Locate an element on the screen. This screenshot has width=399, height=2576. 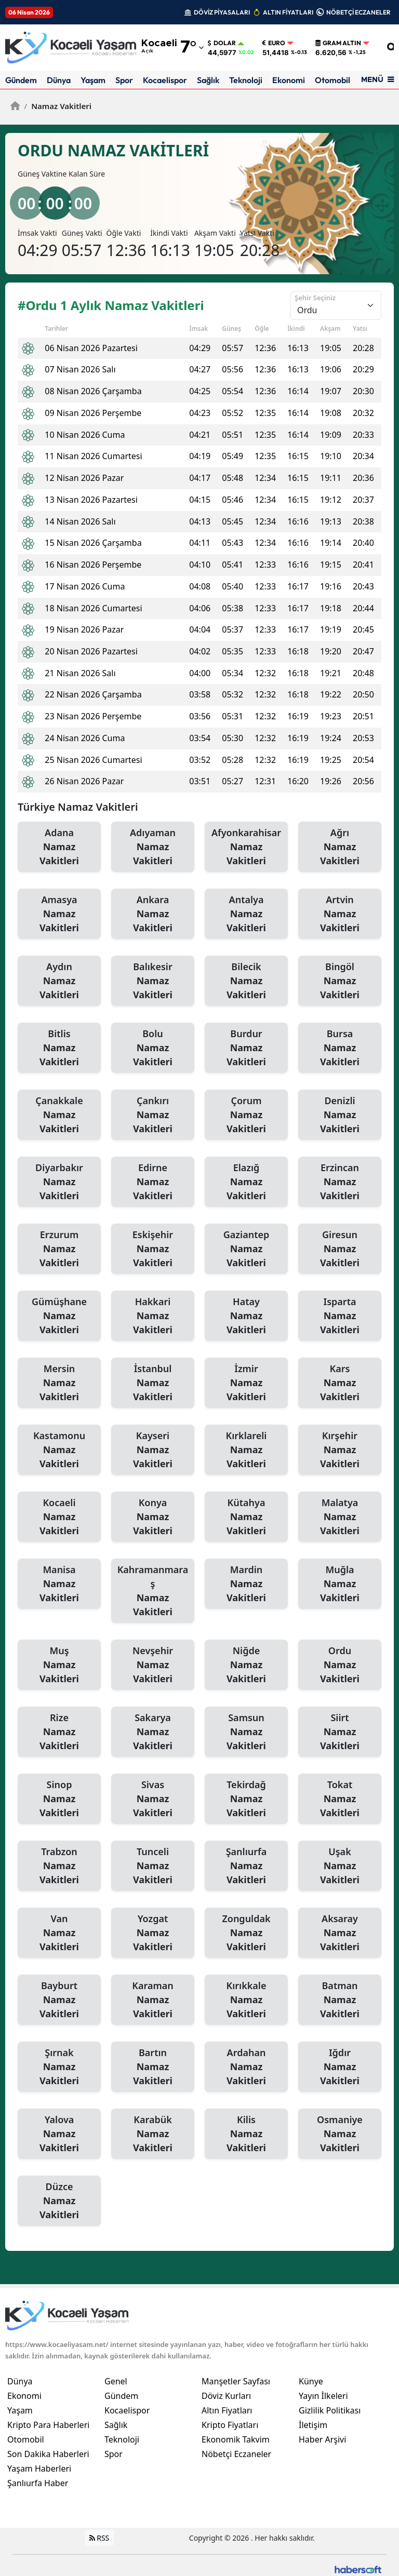
Otomobil is located at coordinates (332, 80).